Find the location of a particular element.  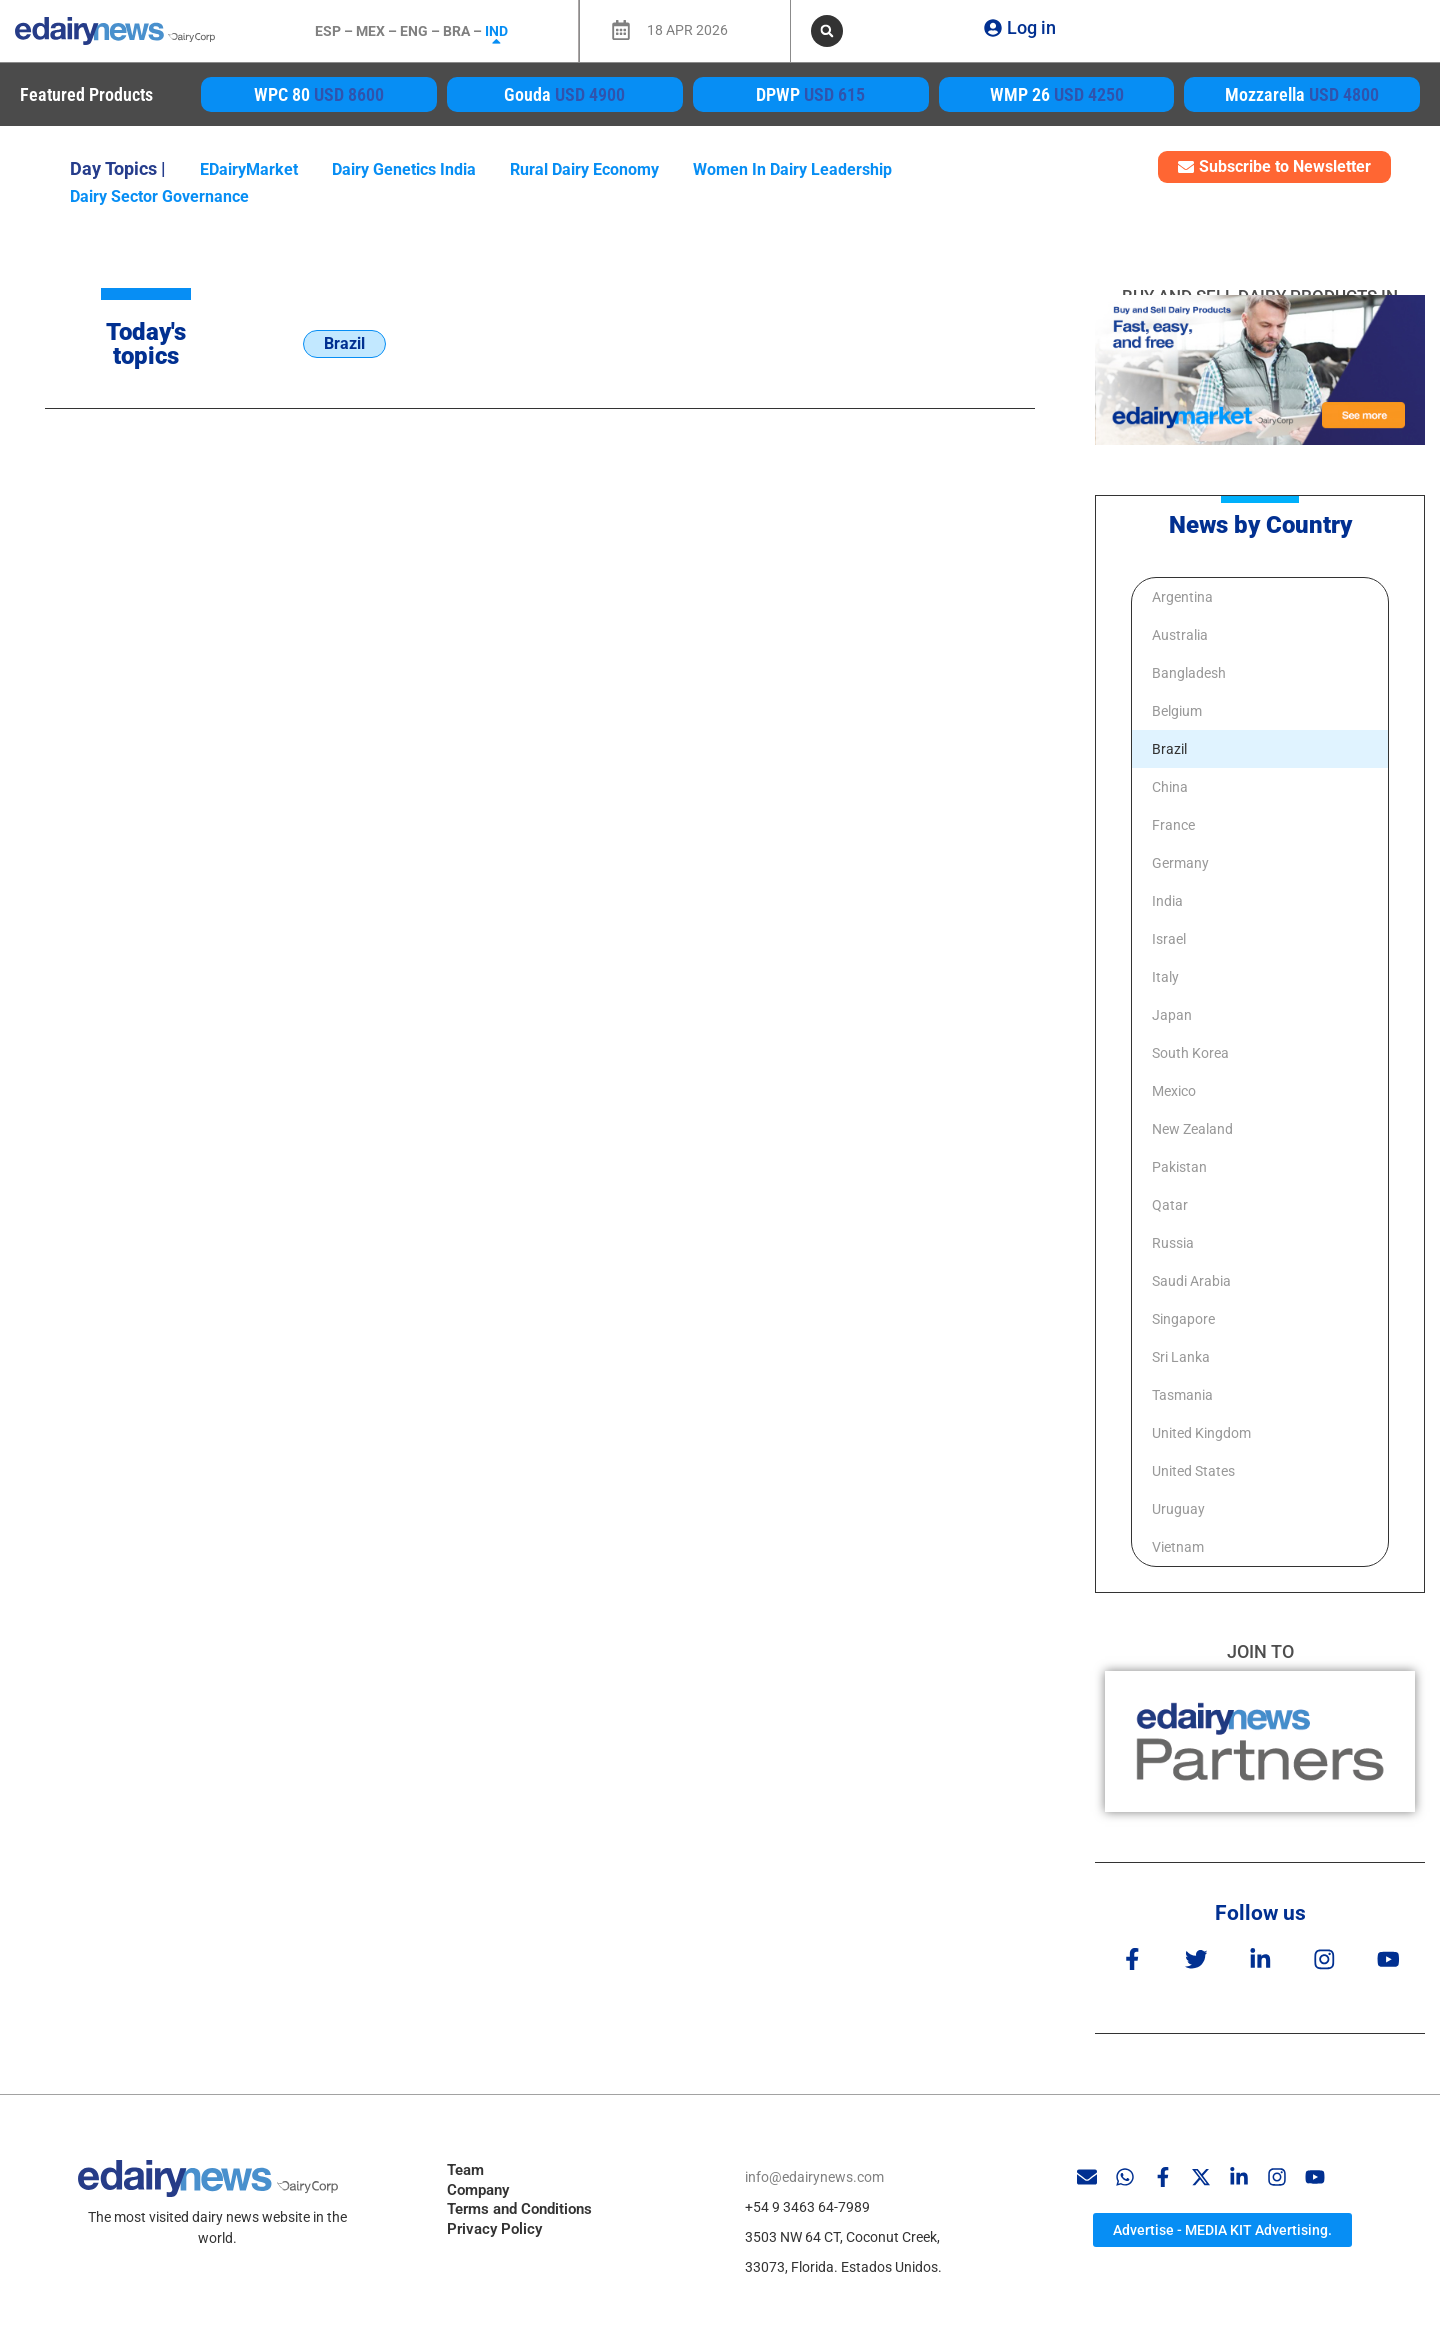

ENG – is located at coordinates (421, 31).